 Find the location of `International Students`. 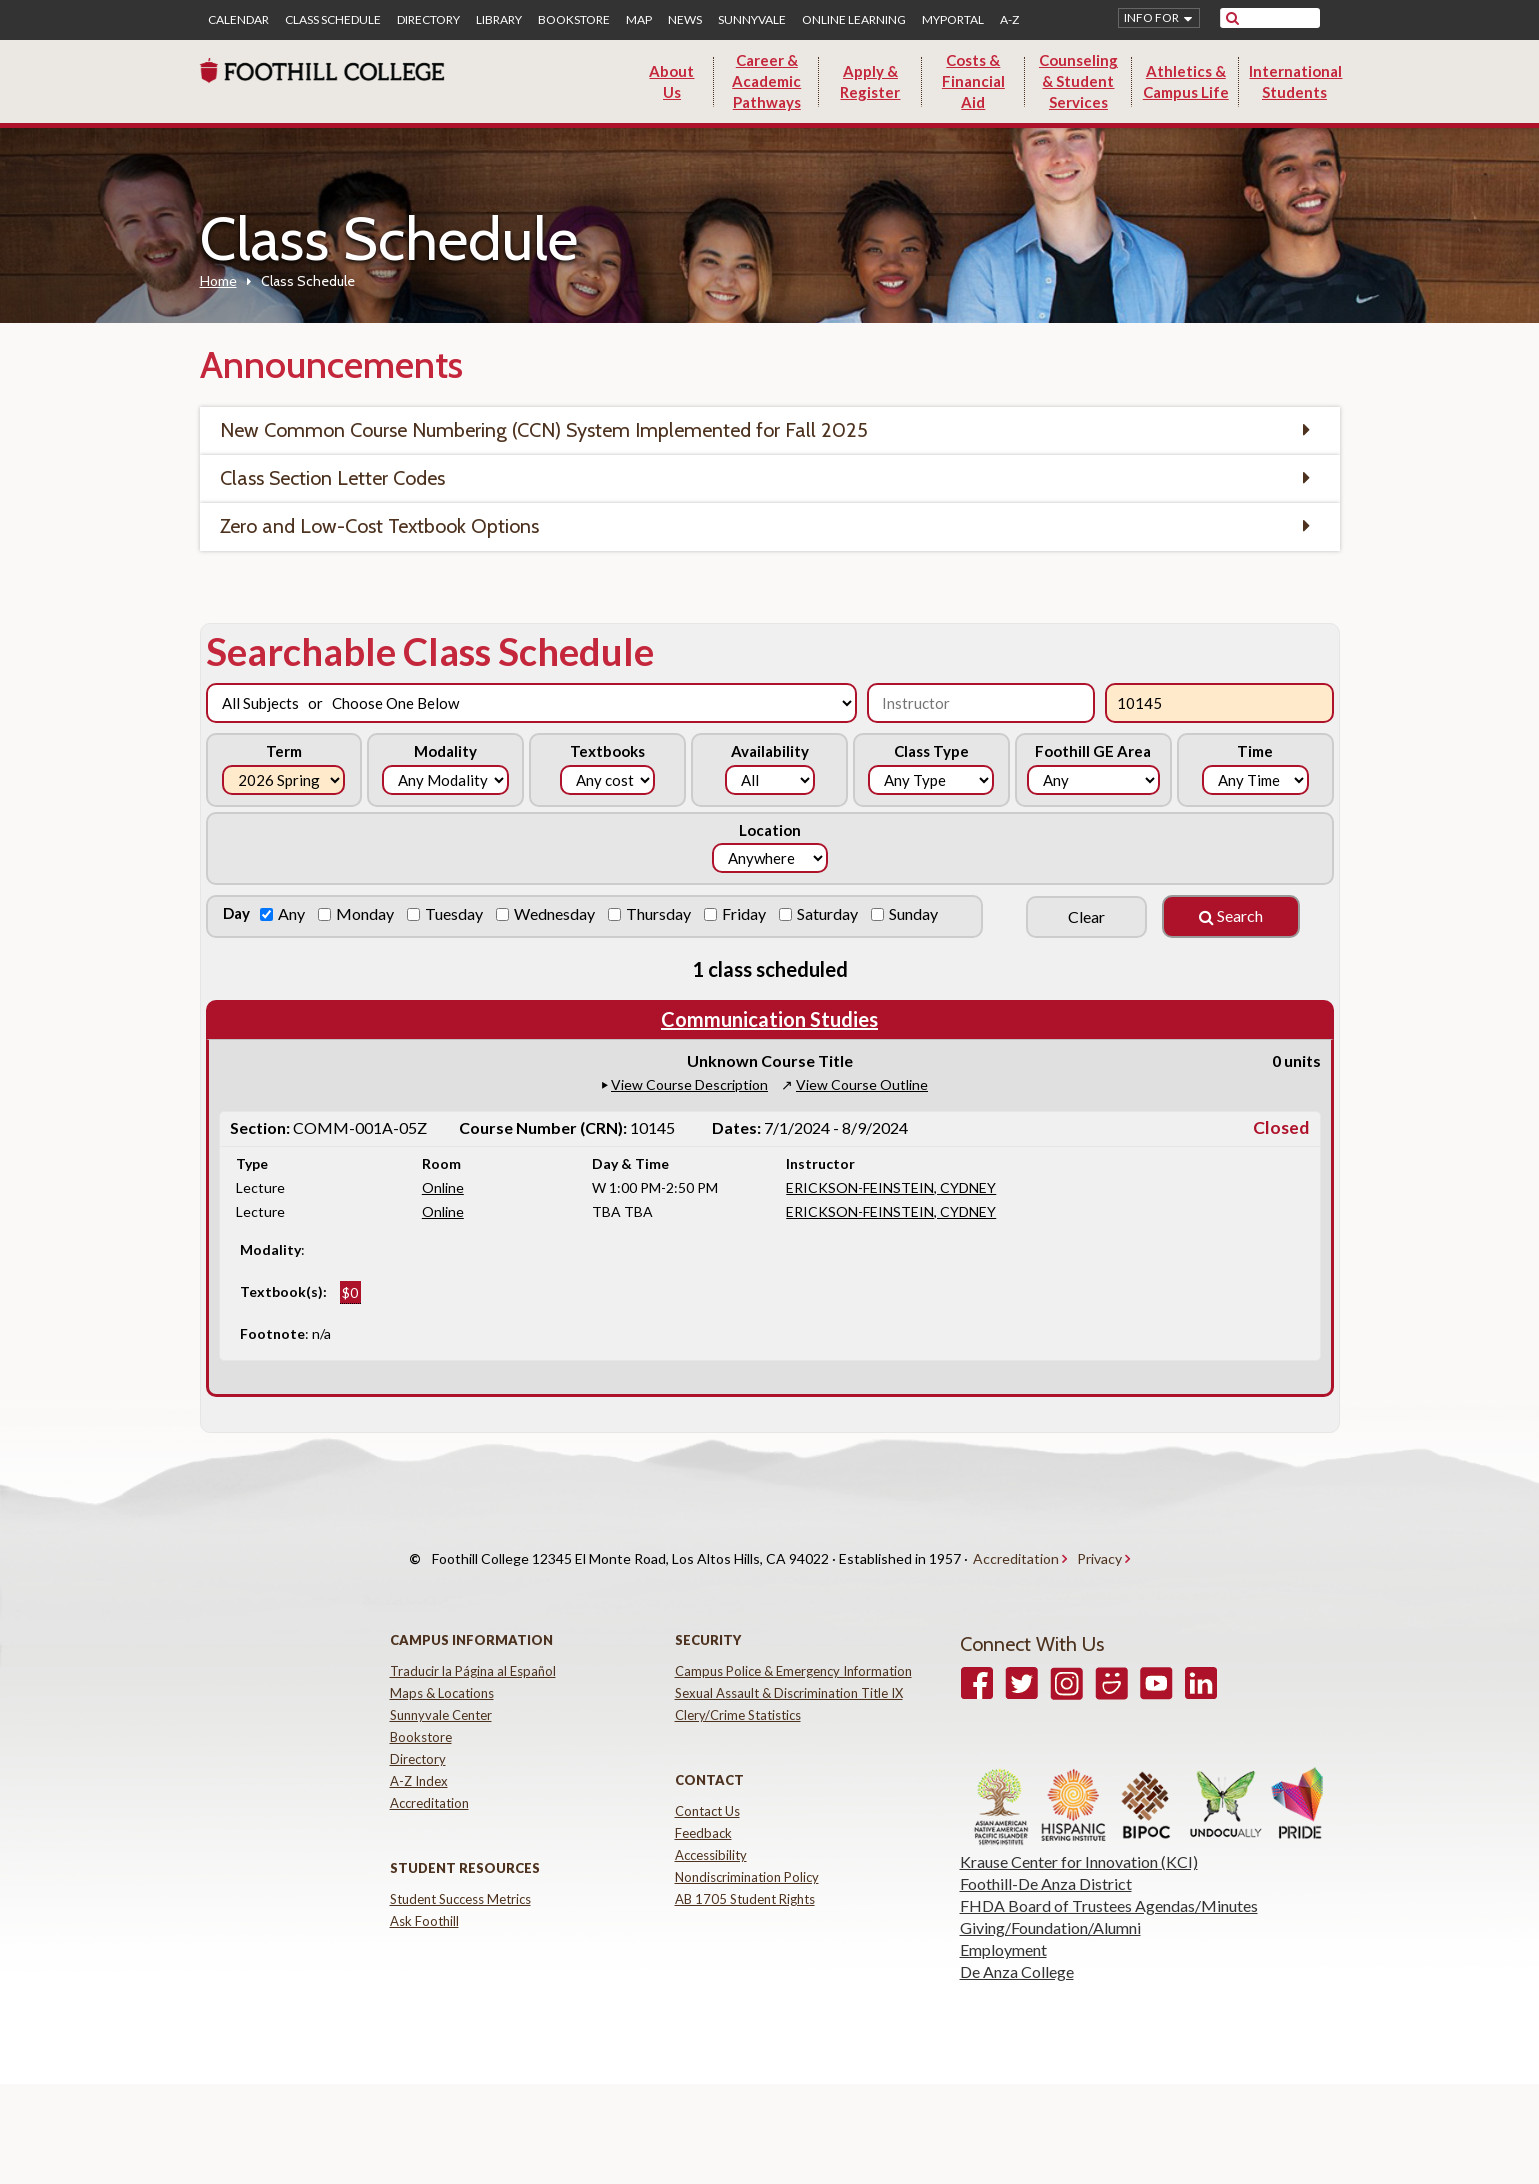

International Students is located at coordinates (1295, 81).